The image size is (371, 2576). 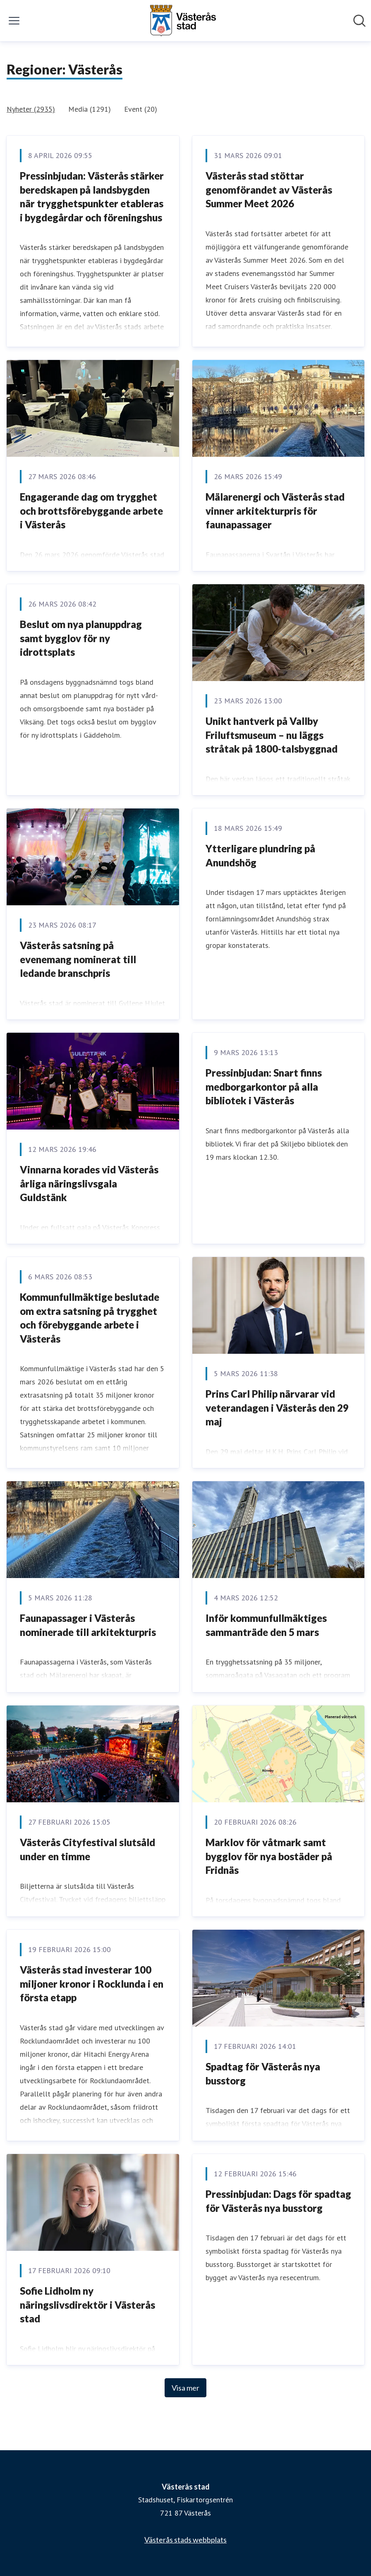 What do you see at coordinates (81, 638) in the screenshot?
I see `Beslut om nya planuppdrag samt bygglov för ny idrottsplats` at bounding box center [81, 638].